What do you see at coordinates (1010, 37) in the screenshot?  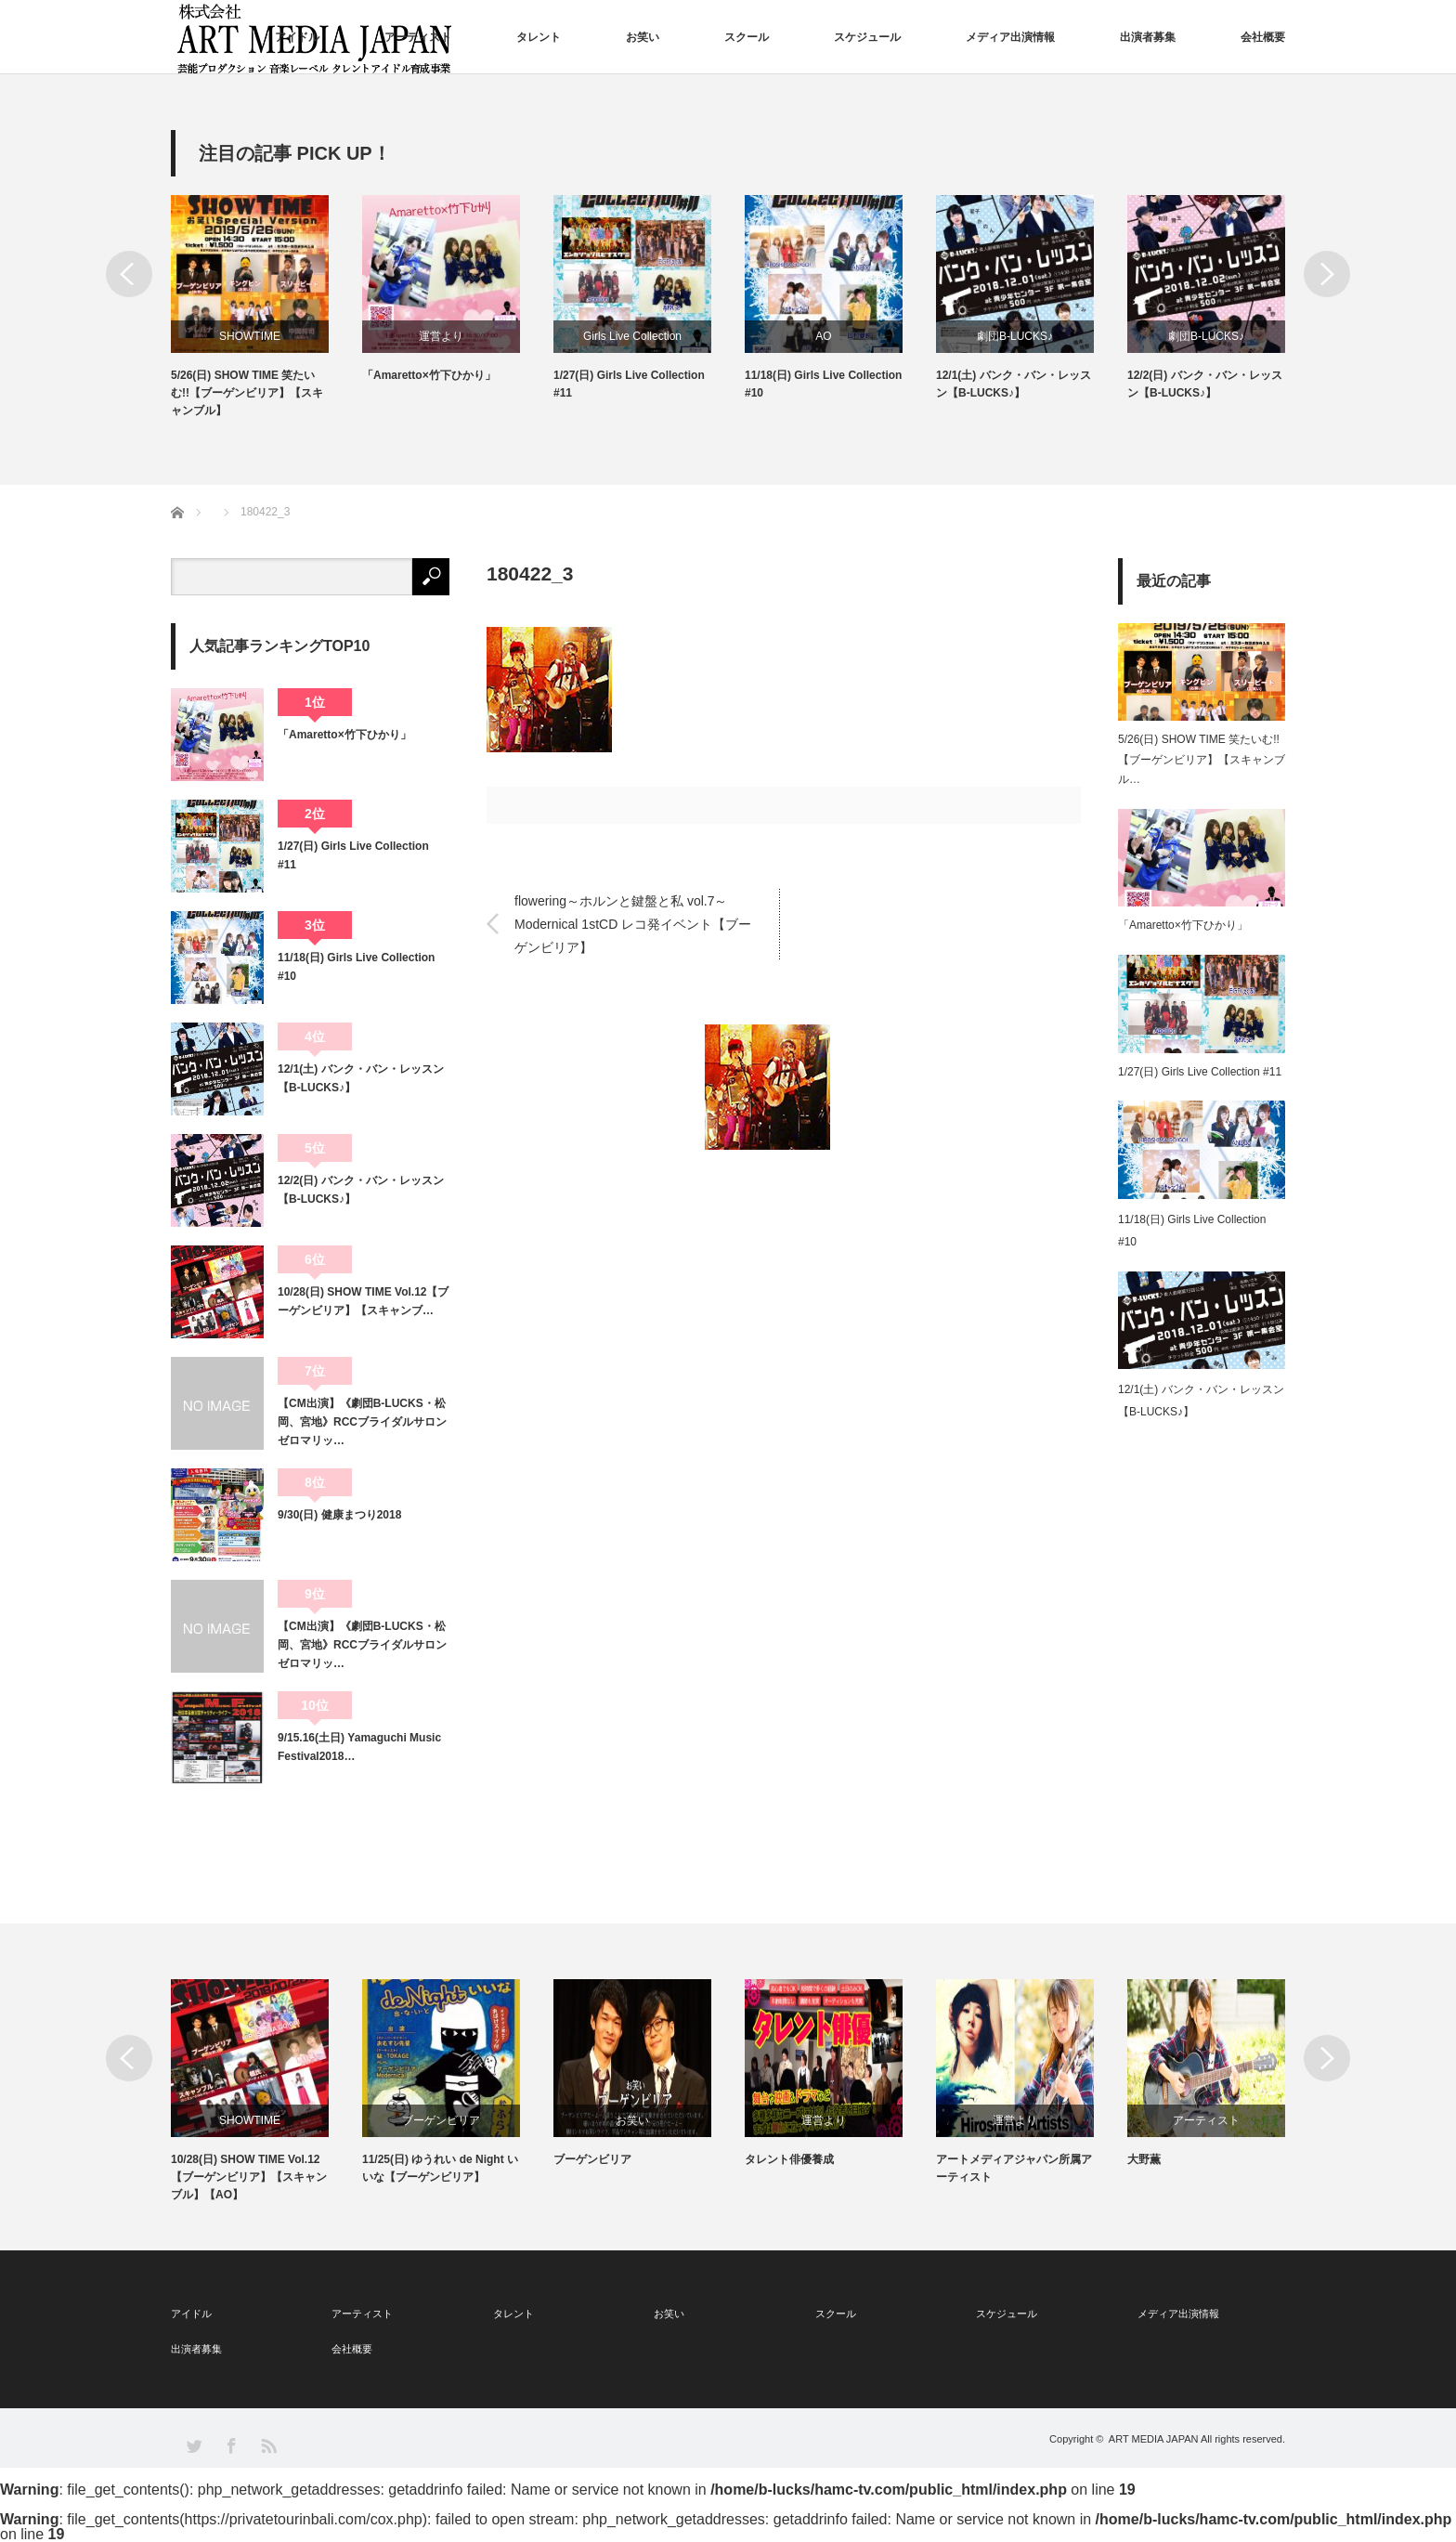 I see `メディア出演情報` at bounding box center [1010, 37].